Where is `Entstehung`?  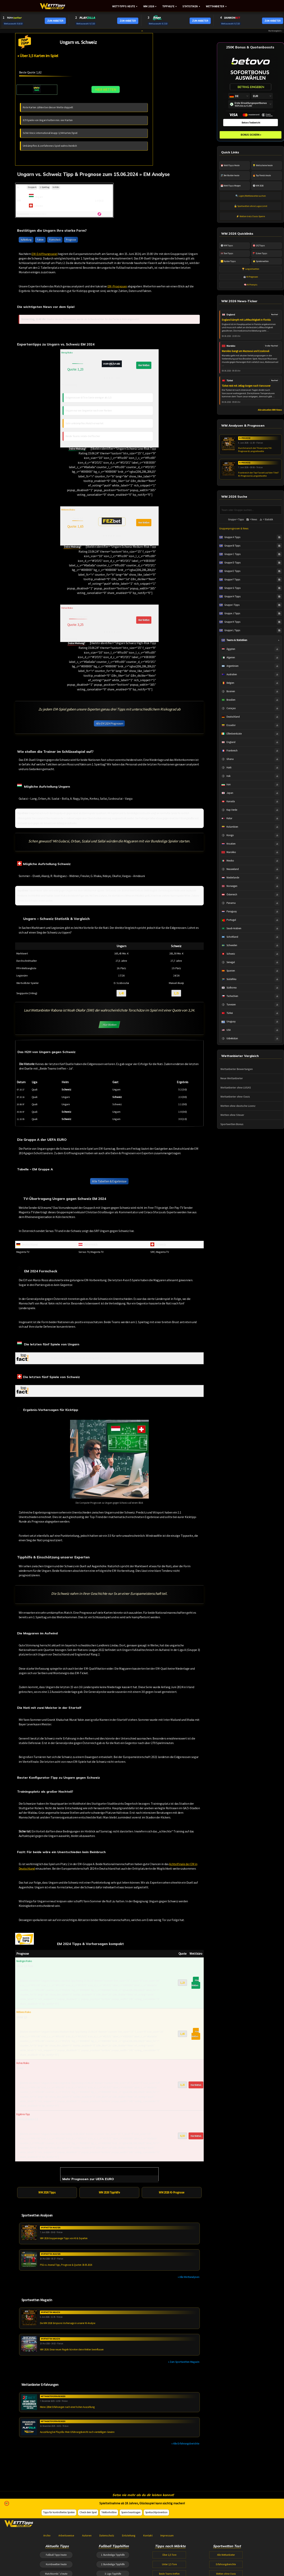 Entstehung is located at coordinates (128, 2535).